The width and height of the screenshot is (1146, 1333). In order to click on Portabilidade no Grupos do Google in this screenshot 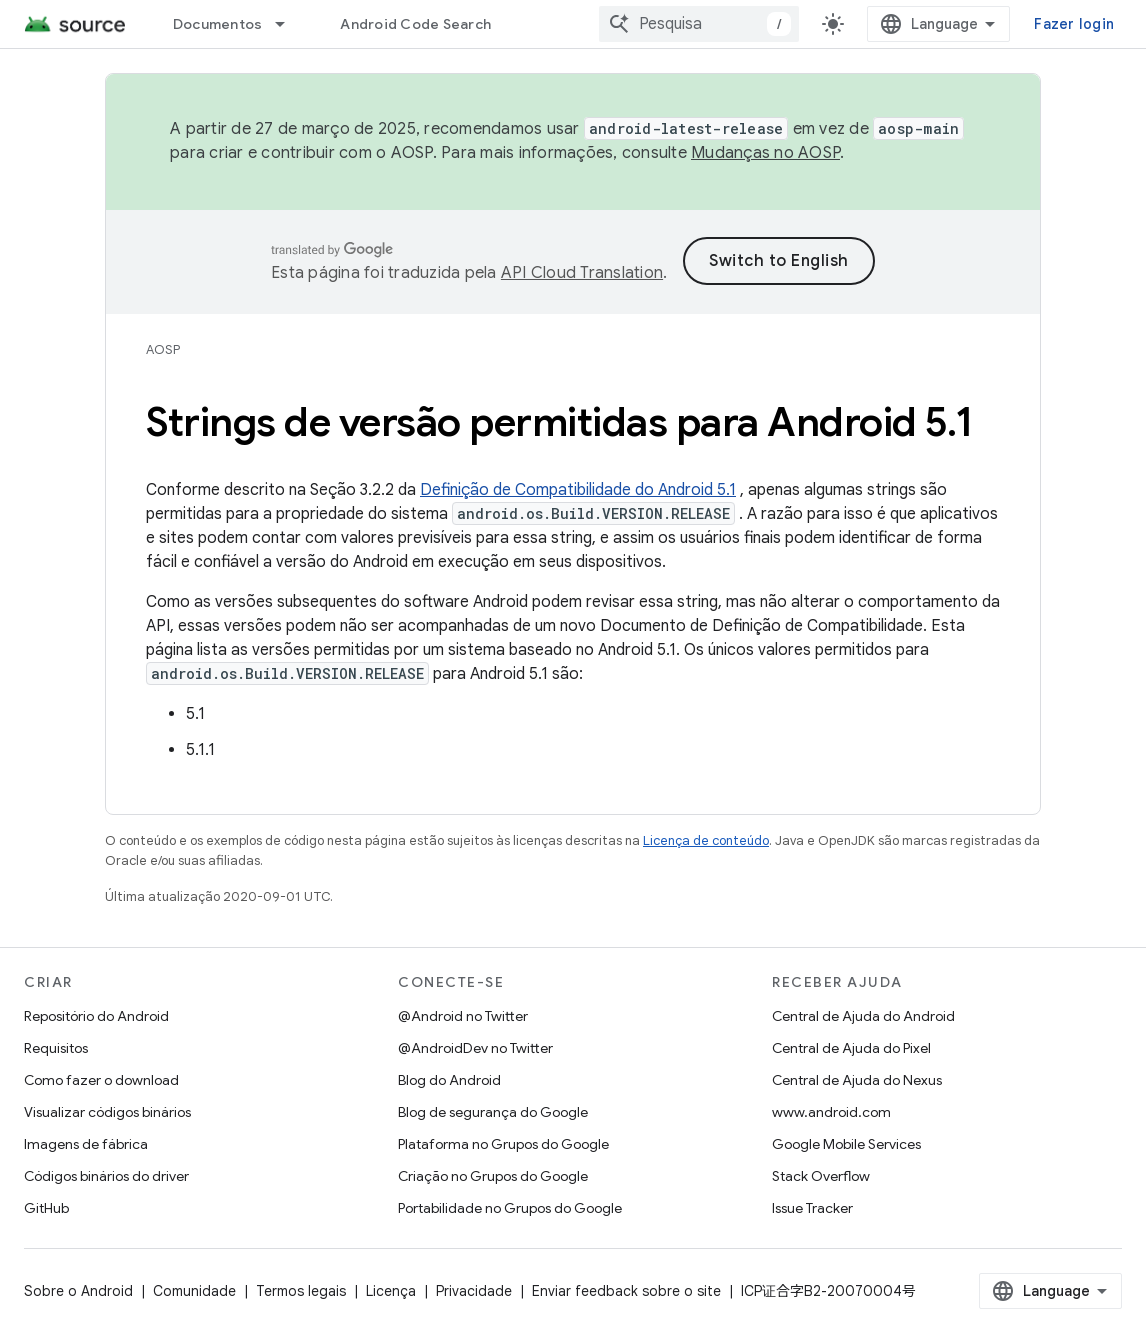, I will do `click(510, 1208)`.